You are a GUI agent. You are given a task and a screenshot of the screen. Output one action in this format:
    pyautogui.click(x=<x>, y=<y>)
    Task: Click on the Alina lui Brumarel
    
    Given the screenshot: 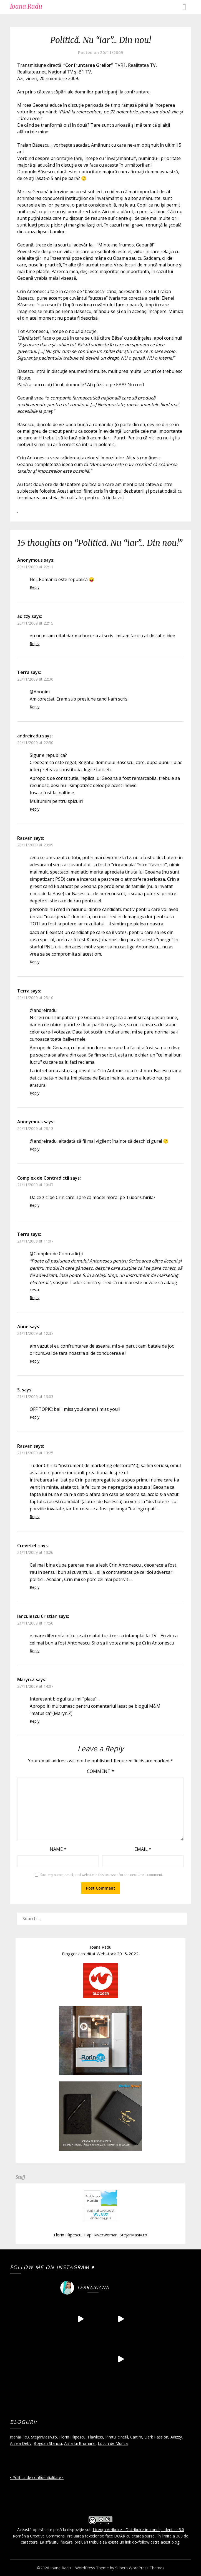 What is the action you would take?
    pyautogui.click(x=80, y=2443)
    